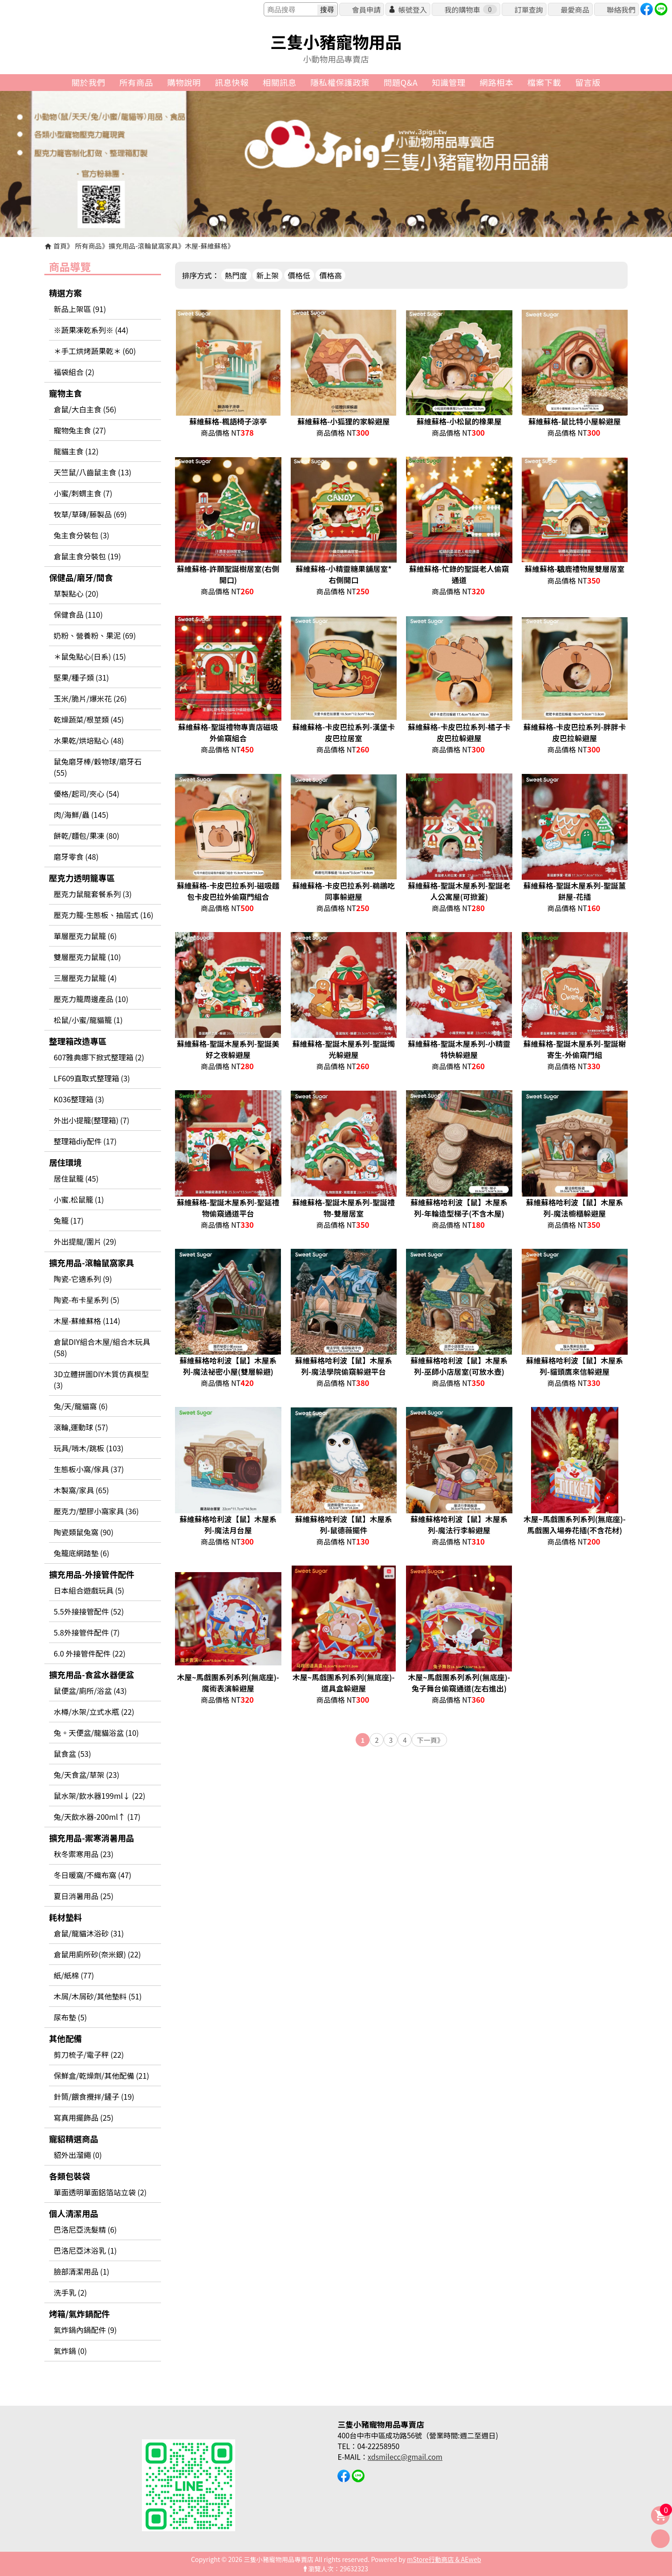 This screenshot has height=2576, width=672. What do you see at coordinates (85, 1241) in the screenshot?
I see `外出提龍/圍片 (29)` at bounding box center [85, 1241].